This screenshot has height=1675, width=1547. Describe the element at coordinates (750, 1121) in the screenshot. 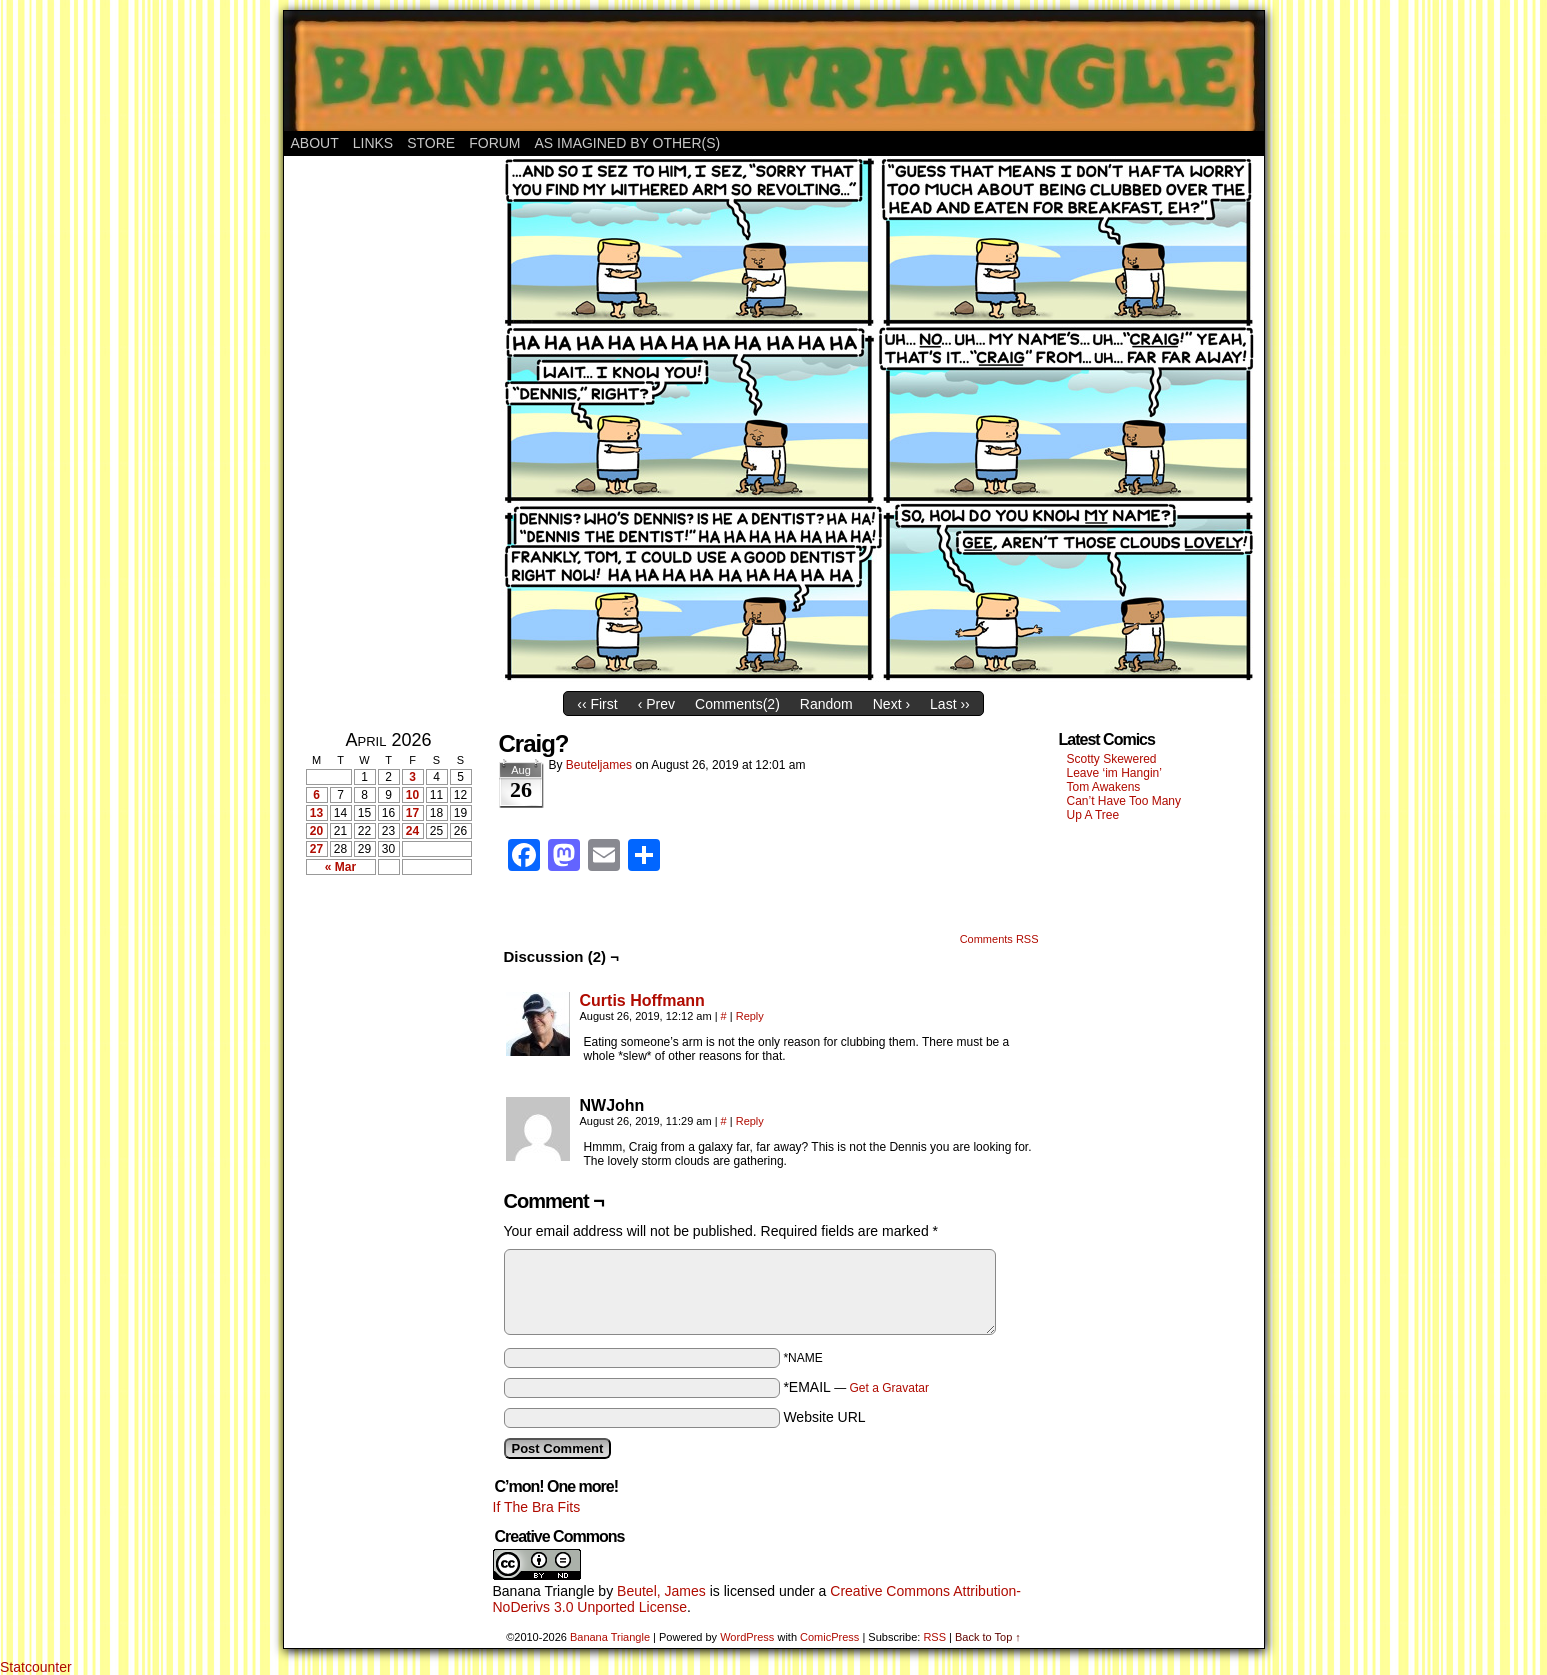

I see `Reply [Reply to NWJohn]` at that location.